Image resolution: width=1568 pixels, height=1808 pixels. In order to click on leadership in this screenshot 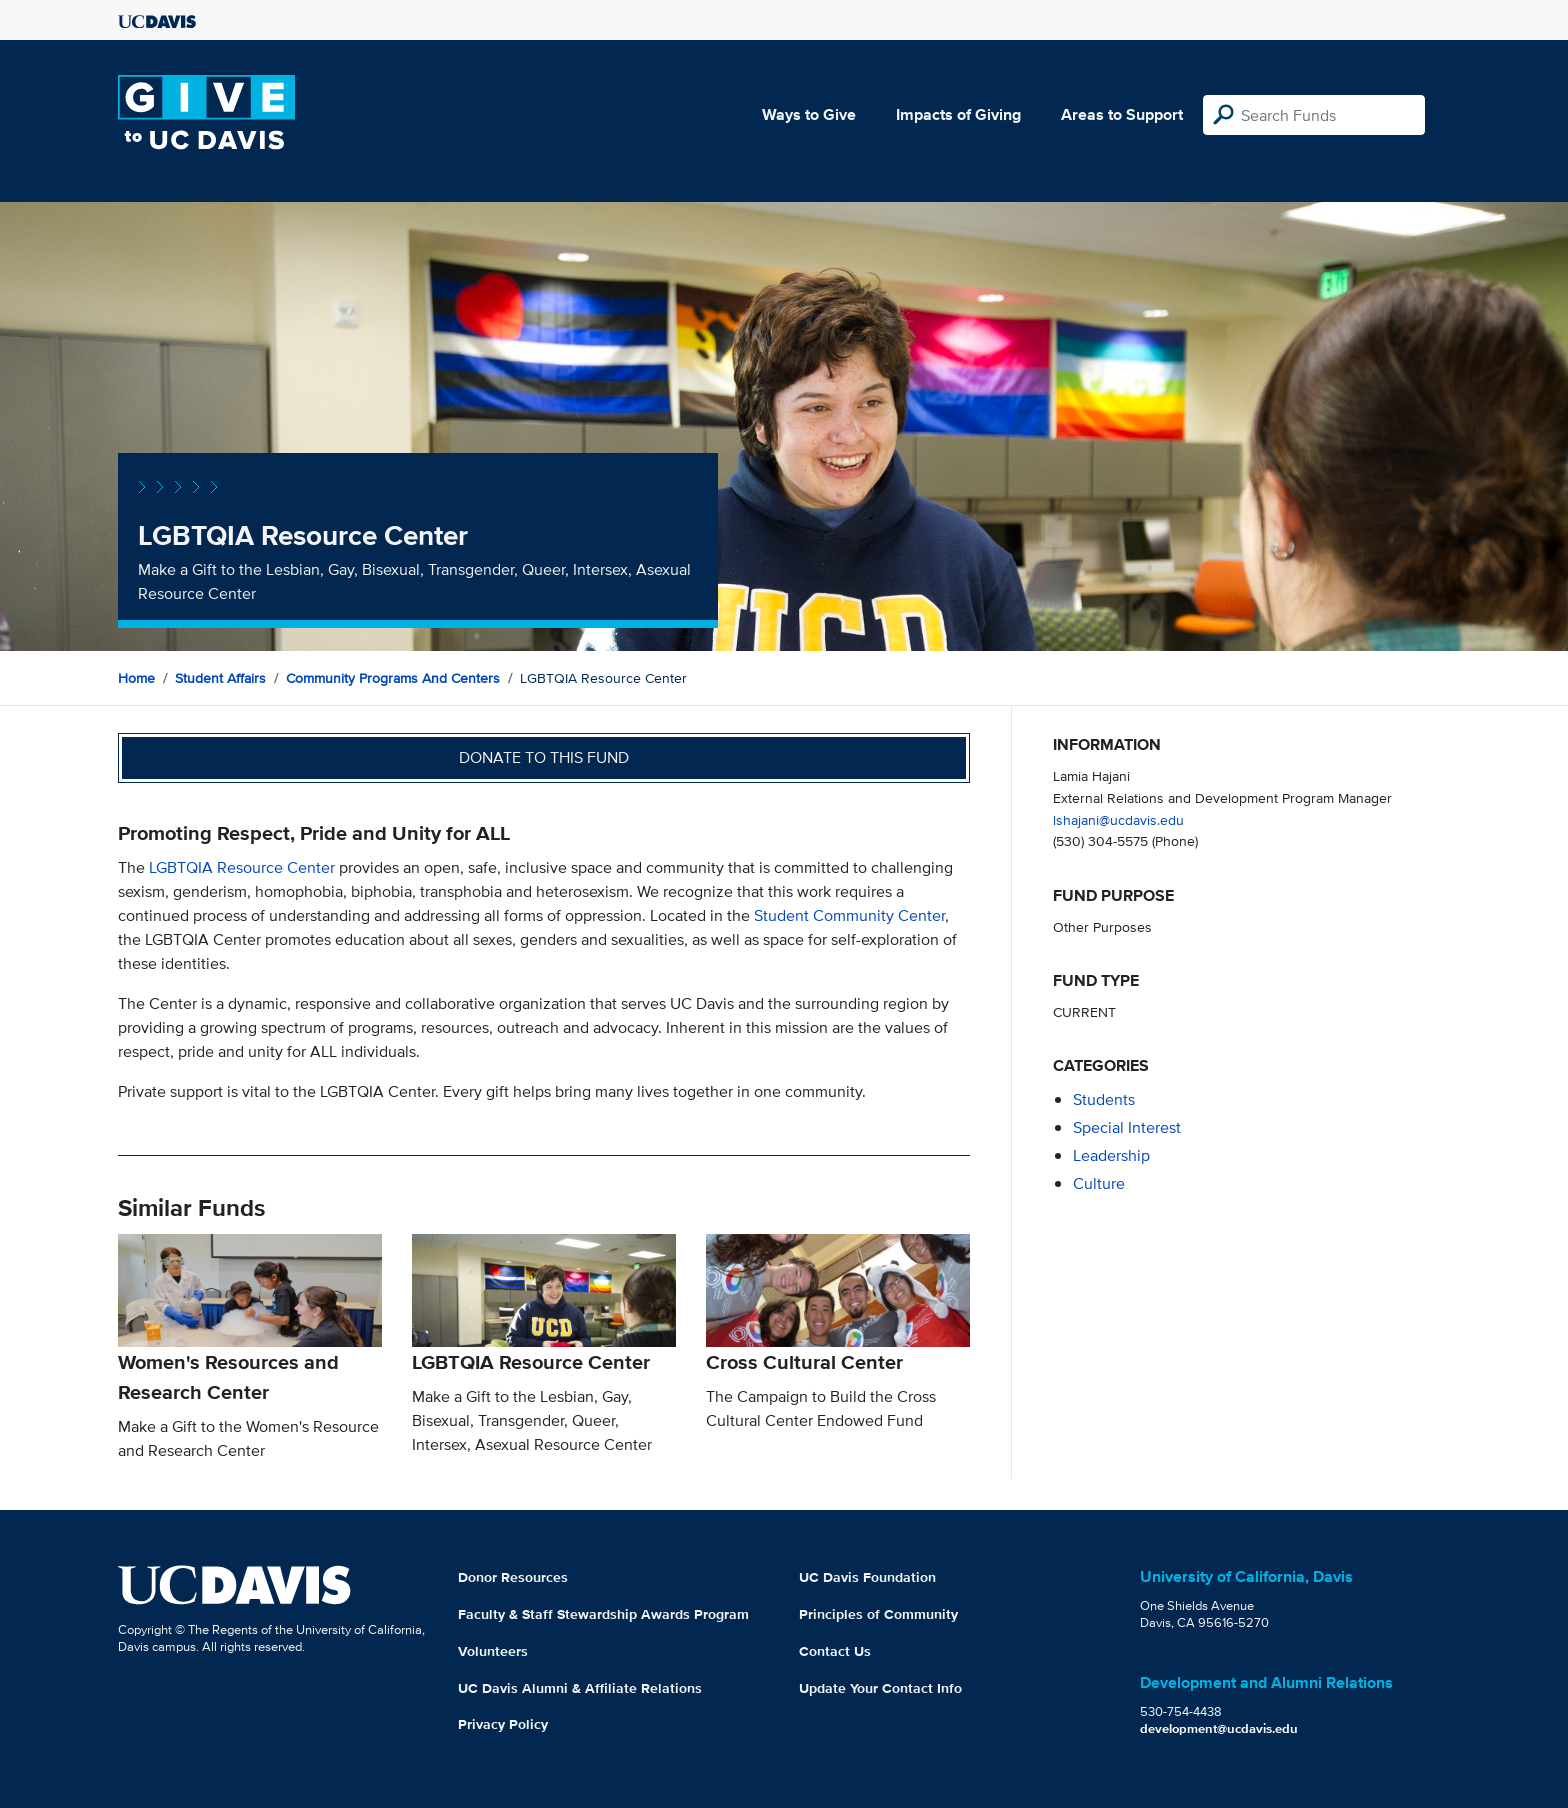, I will do `click(1111, 1155)`.